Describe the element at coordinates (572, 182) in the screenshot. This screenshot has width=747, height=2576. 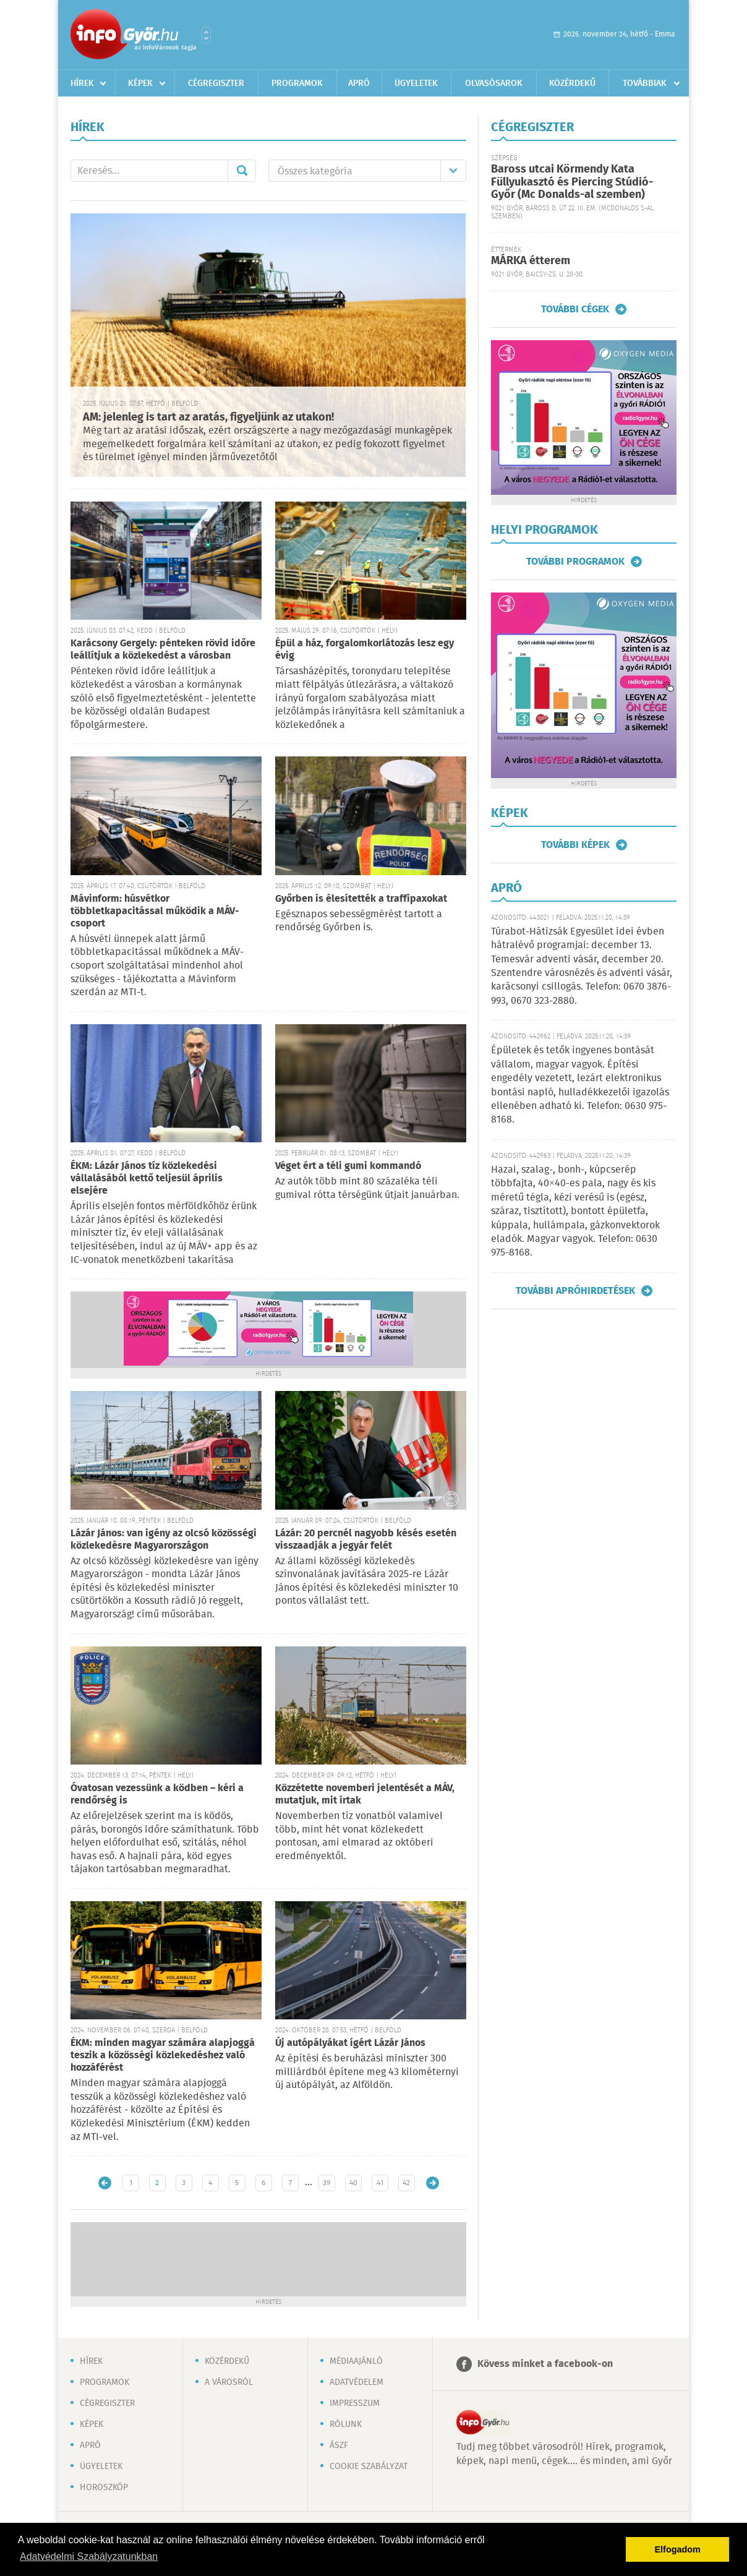
I see `Baross utcai Körmendy Kata Füllyukasztó és Piercing Stúdió-Győr (Mc Donalds-al szemben)` at that location.